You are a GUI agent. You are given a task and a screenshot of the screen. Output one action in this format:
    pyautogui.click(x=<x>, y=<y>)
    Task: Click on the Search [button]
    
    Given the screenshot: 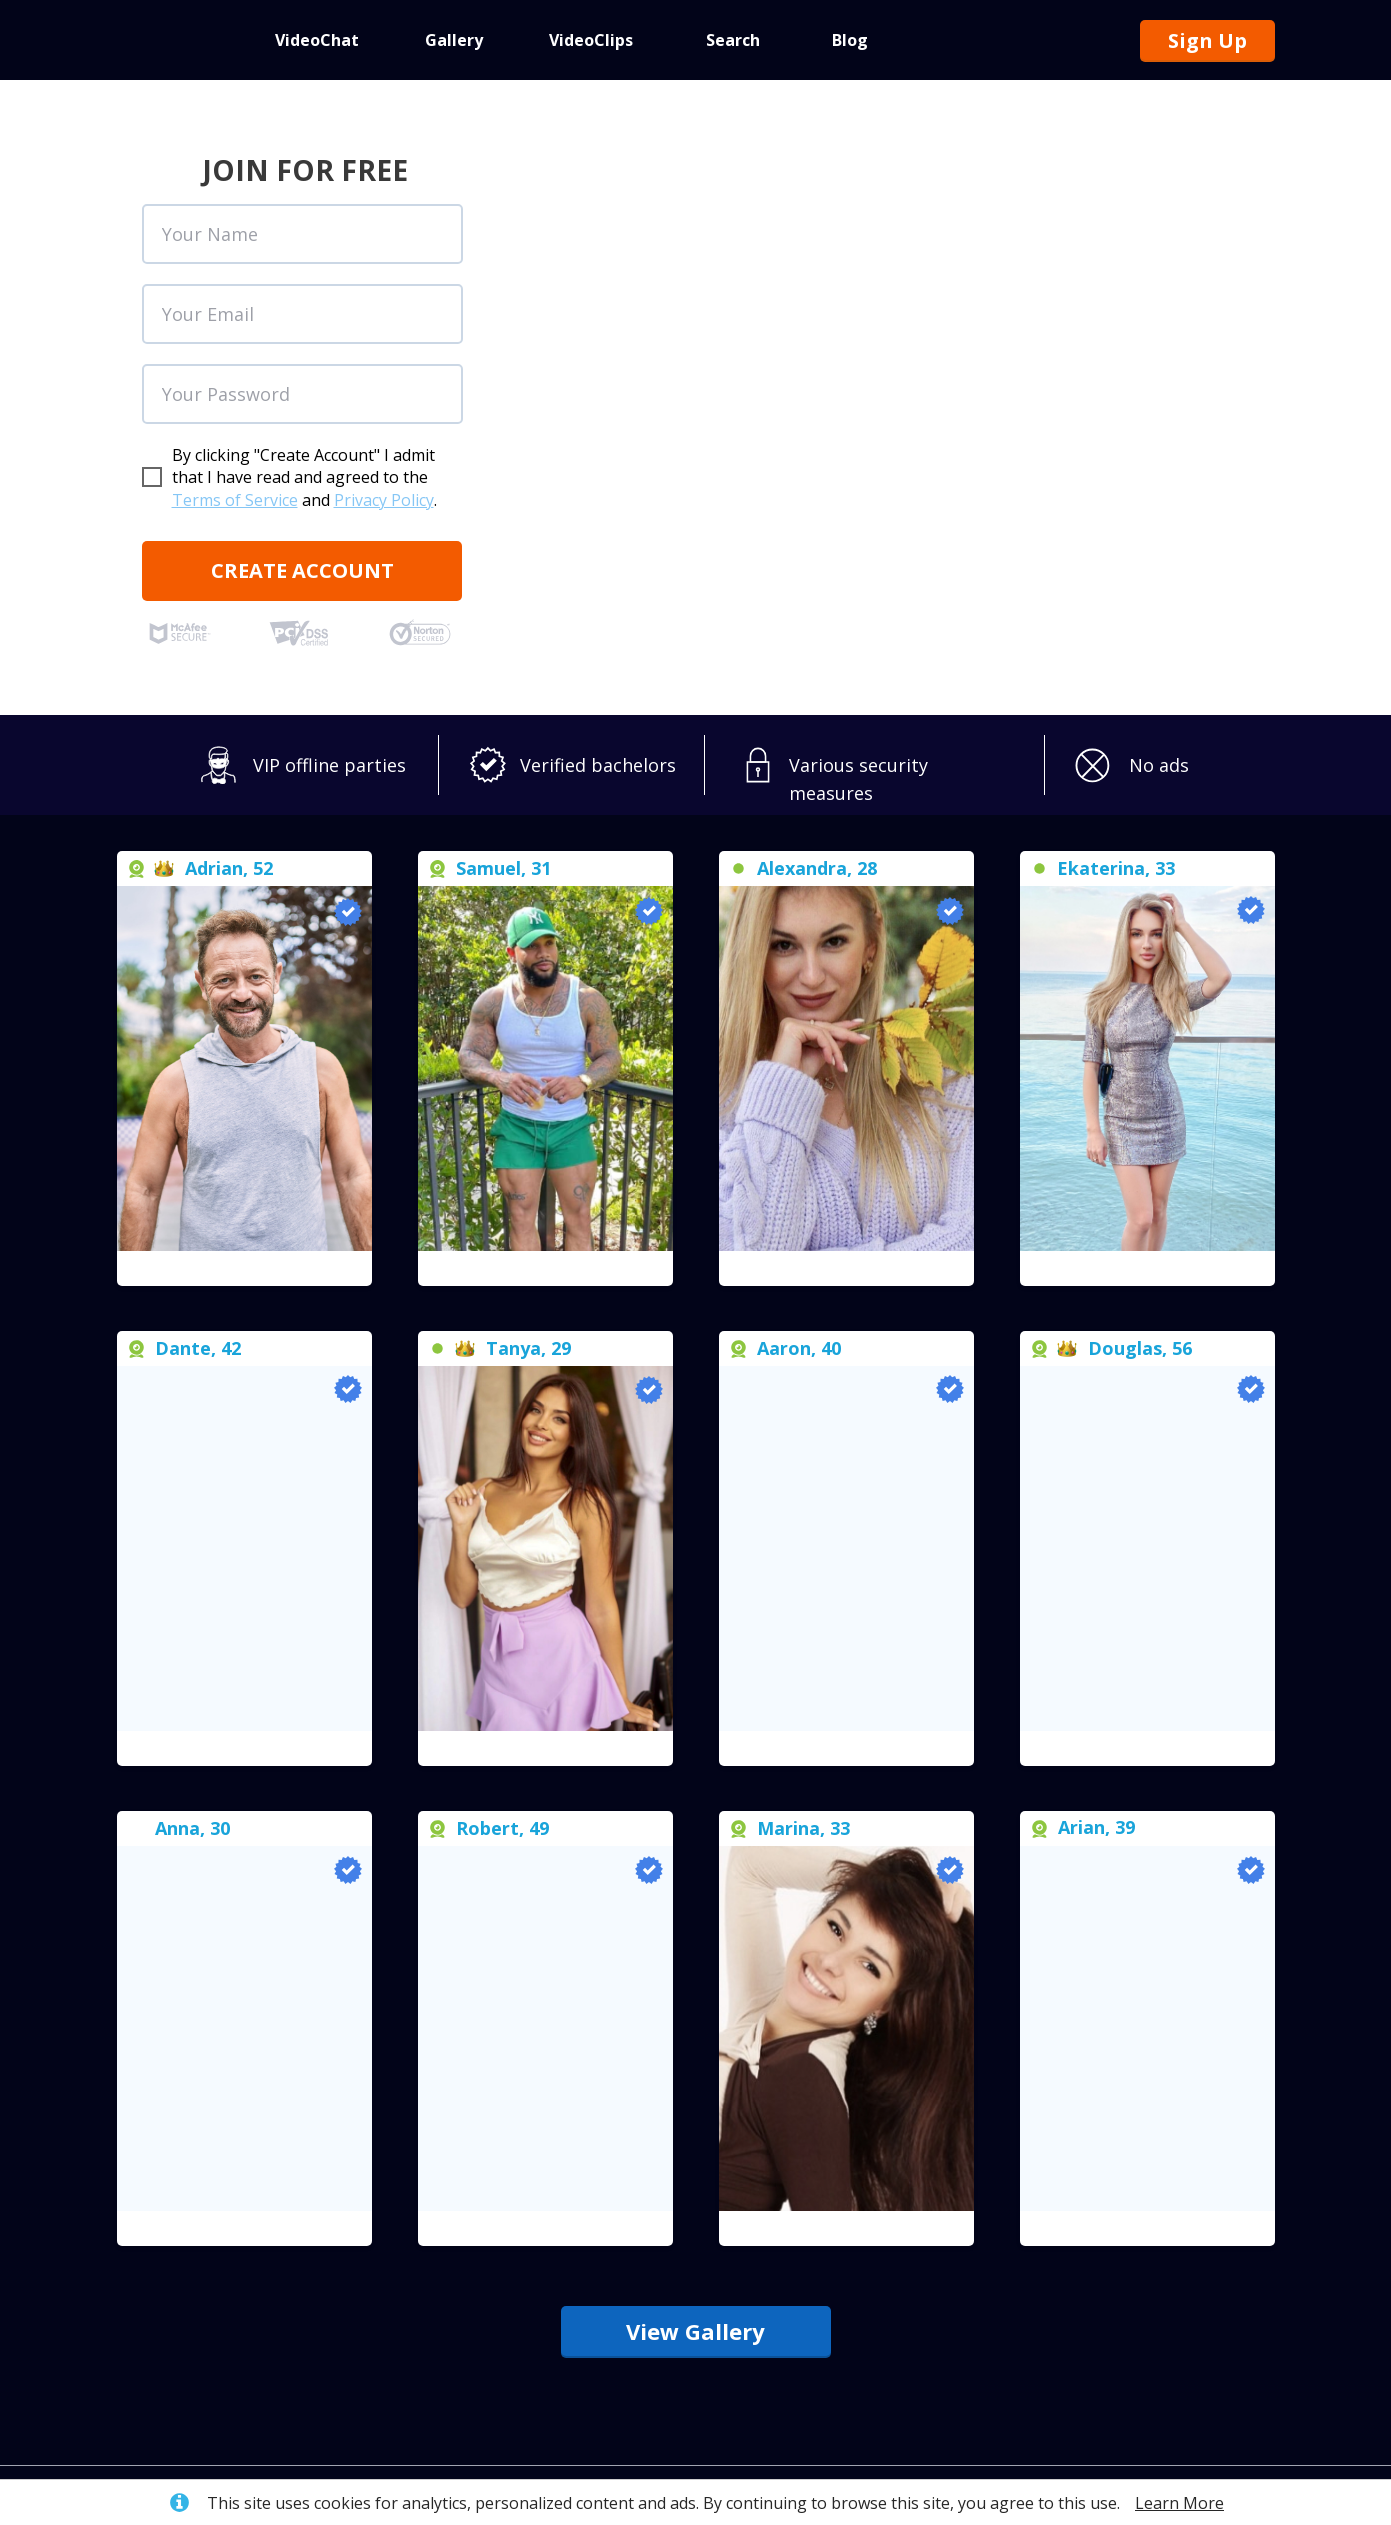 What is the action you would take?
    pyautogui.click(x=733, y=40)
    